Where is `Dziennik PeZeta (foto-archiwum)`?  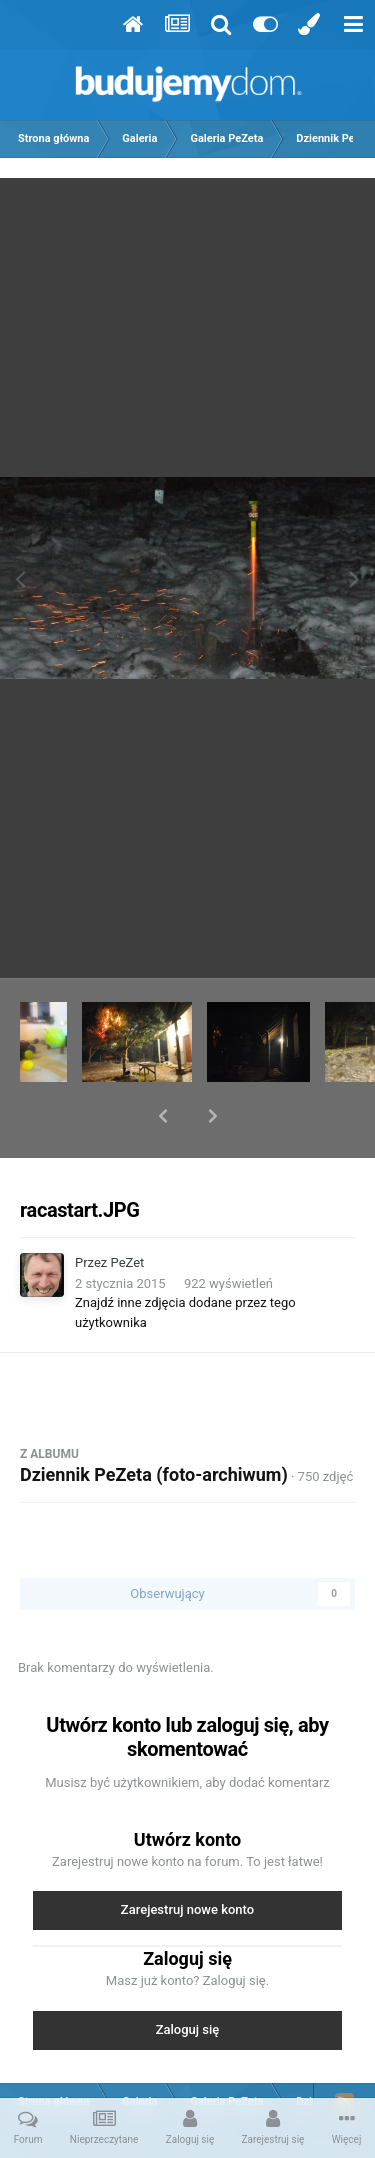 Dziennik PeZeta (foto-archiwum) is located at coordinates (154, 1422).